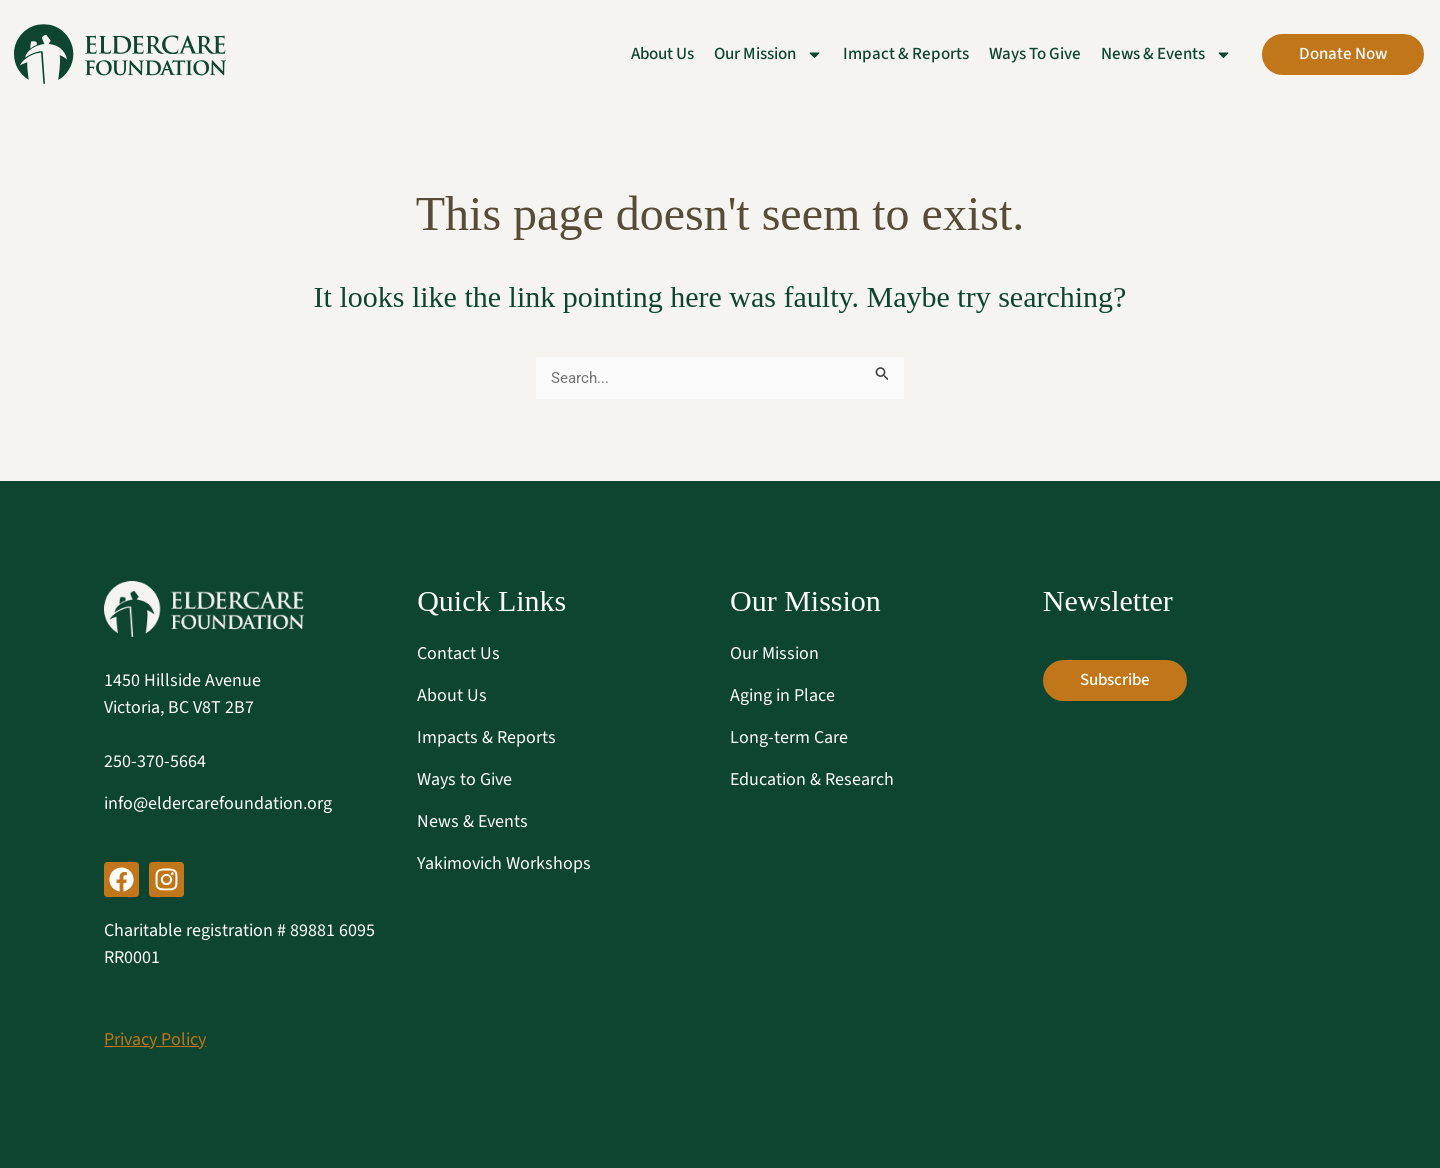 This screenshot has height=1168, width=1440. Describe the element at coordinates (789, 737) in the screenshot. I see `Long-term Care` at that location.